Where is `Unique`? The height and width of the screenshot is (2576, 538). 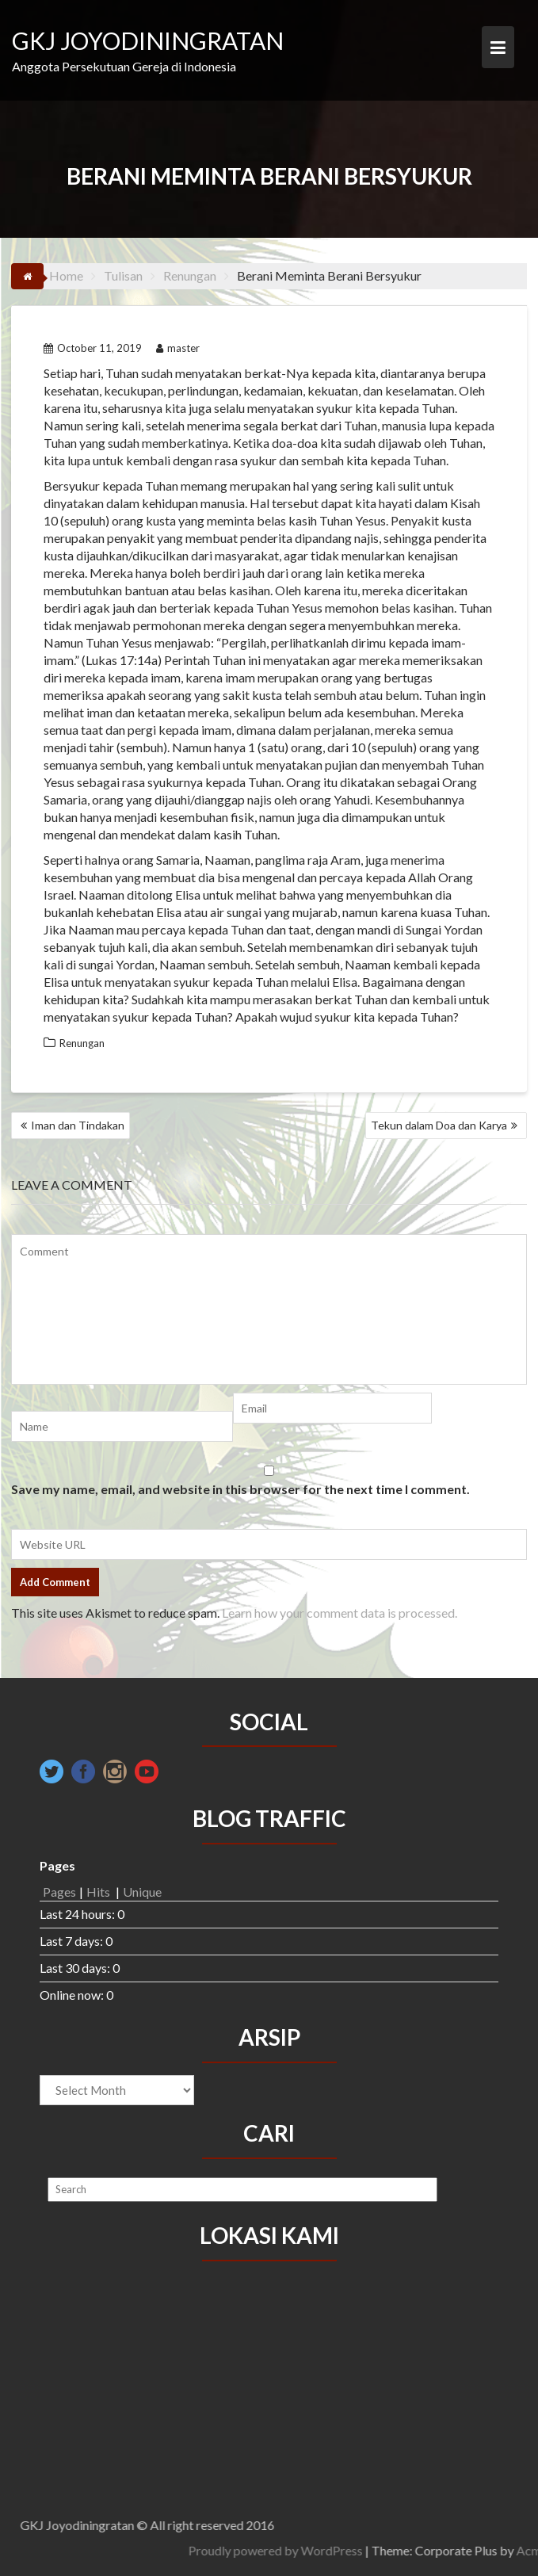
Unique is located at coordinates (142, 1891).